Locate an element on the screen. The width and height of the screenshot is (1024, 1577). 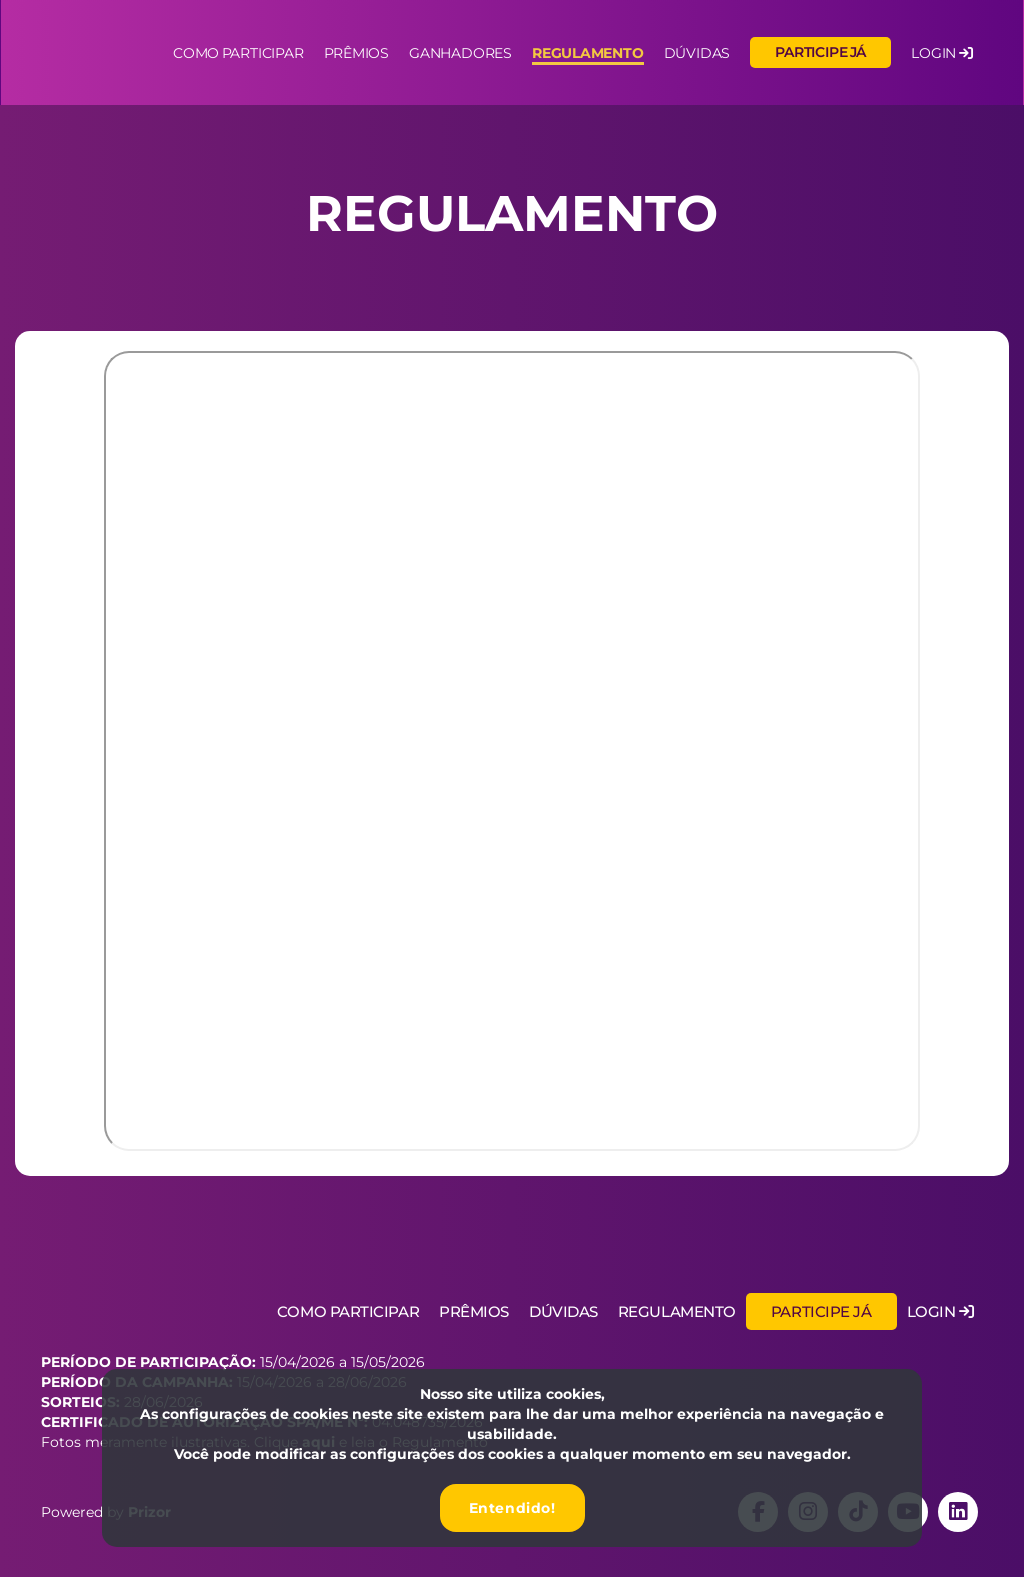
Ganhadores is located at coordinates (460, 53).